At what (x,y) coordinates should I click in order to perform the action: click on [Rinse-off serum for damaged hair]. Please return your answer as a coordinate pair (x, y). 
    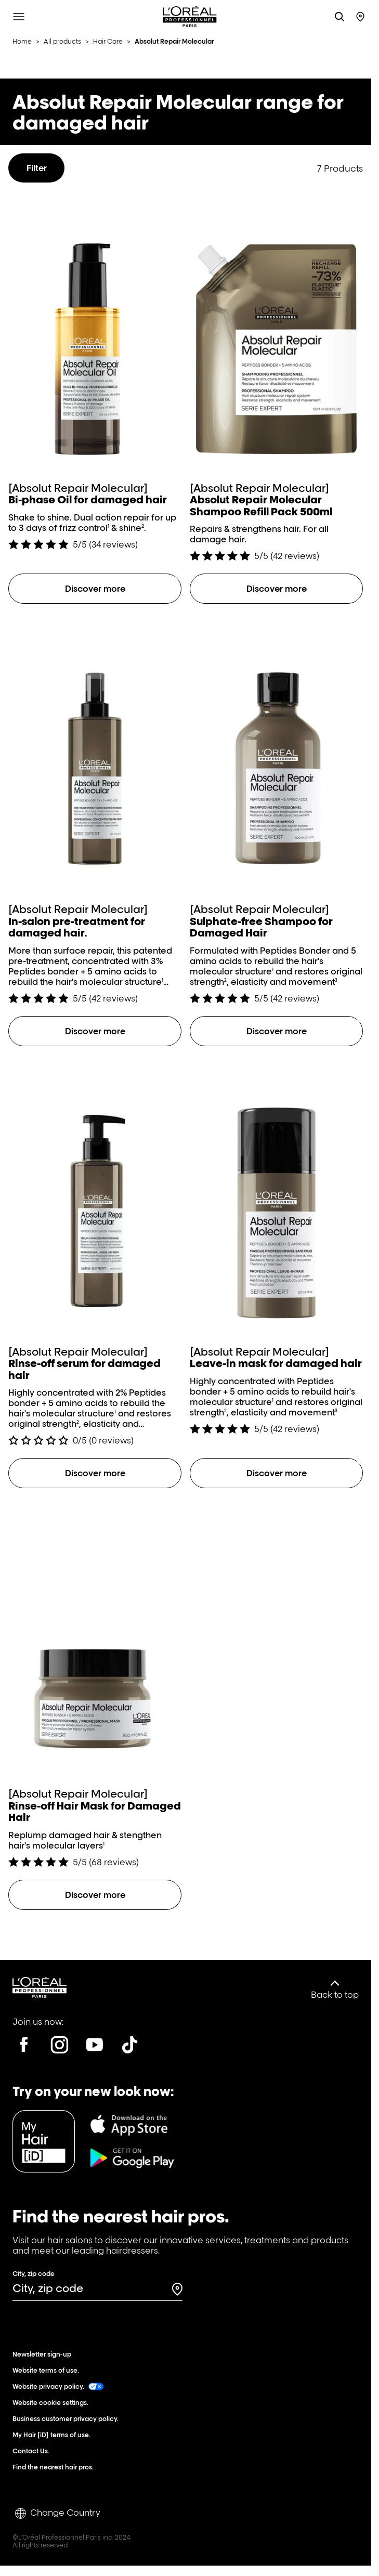
    Looking at the image, I should click on (94, 1254).